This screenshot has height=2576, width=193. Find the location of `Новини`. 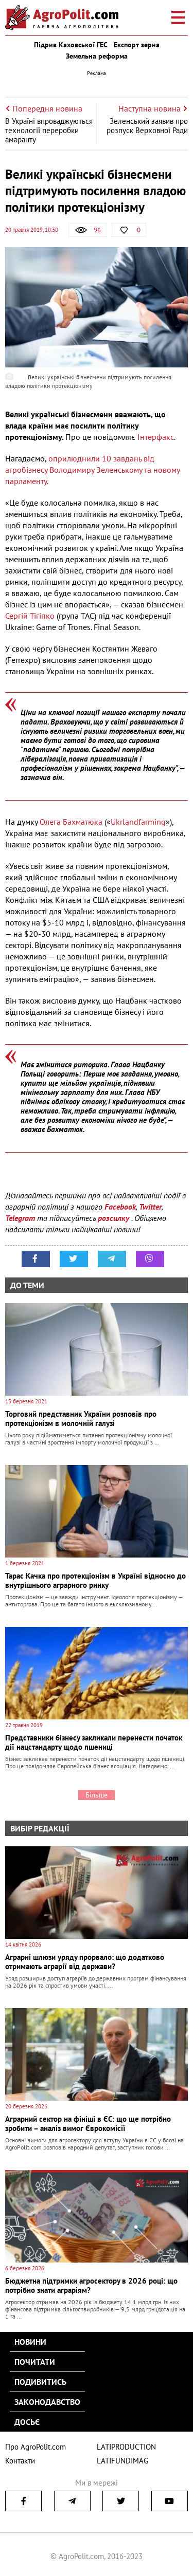

Новини is located at coordinates (30, 2342).